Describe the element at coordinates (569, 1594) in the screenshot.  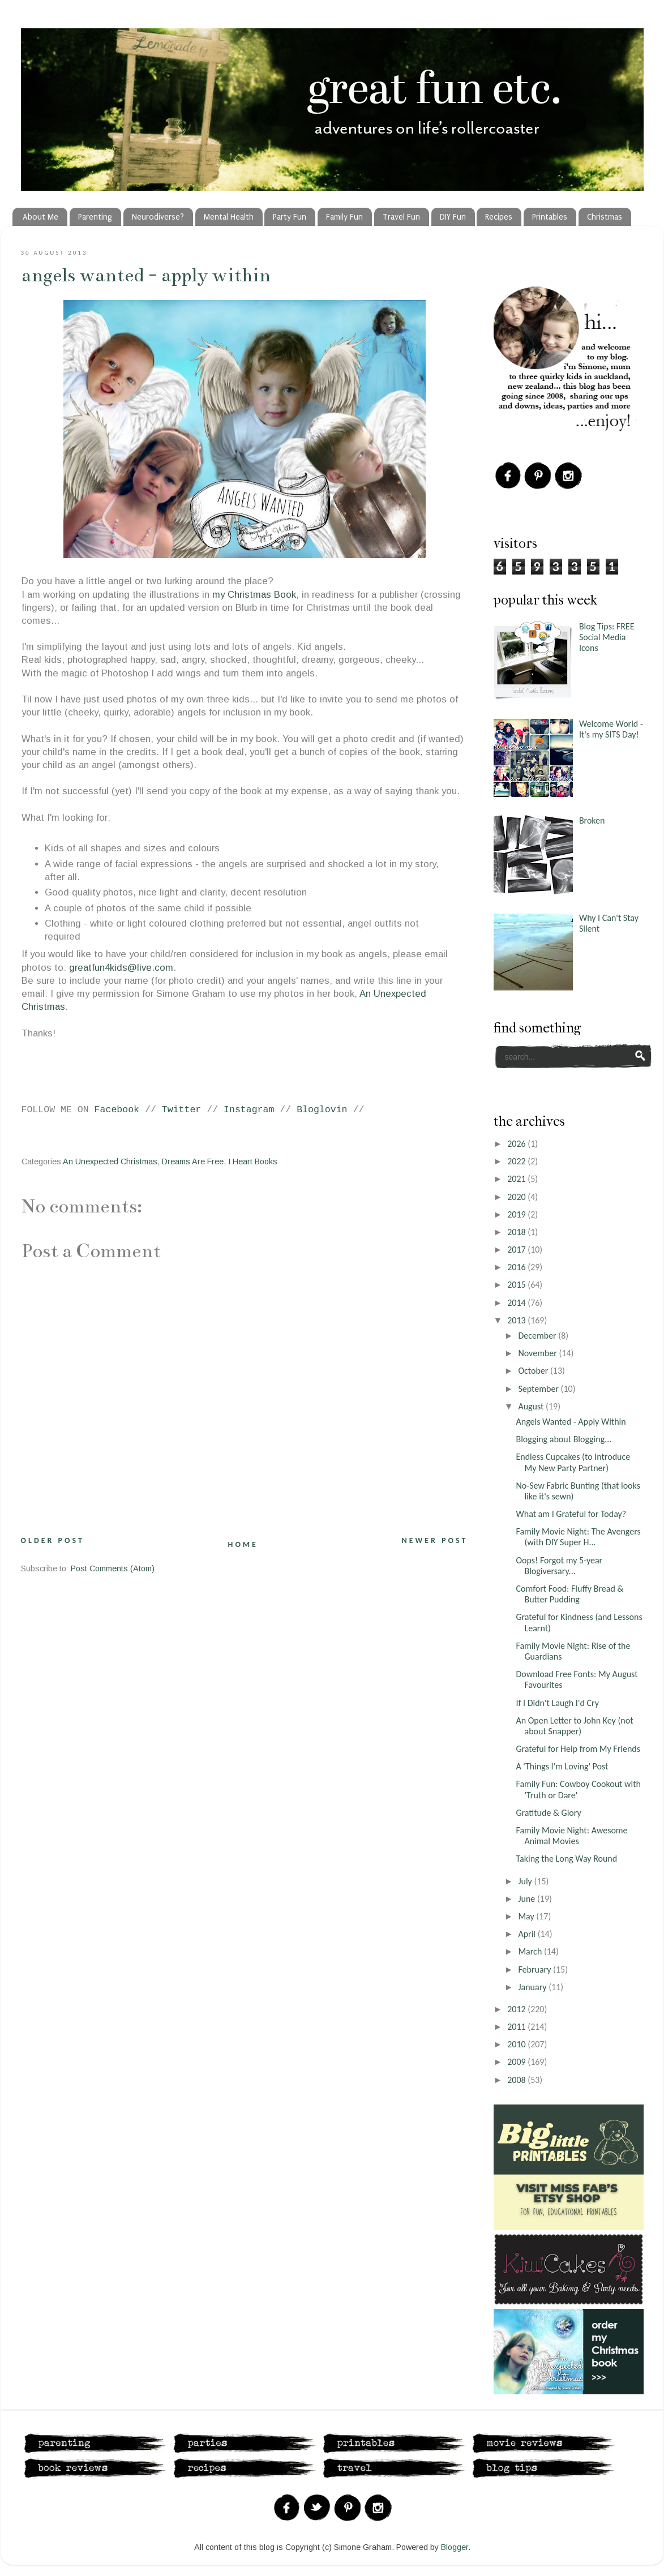
I see `Comfort Food: Fluffy Bread & Butter Pudding` at that location.